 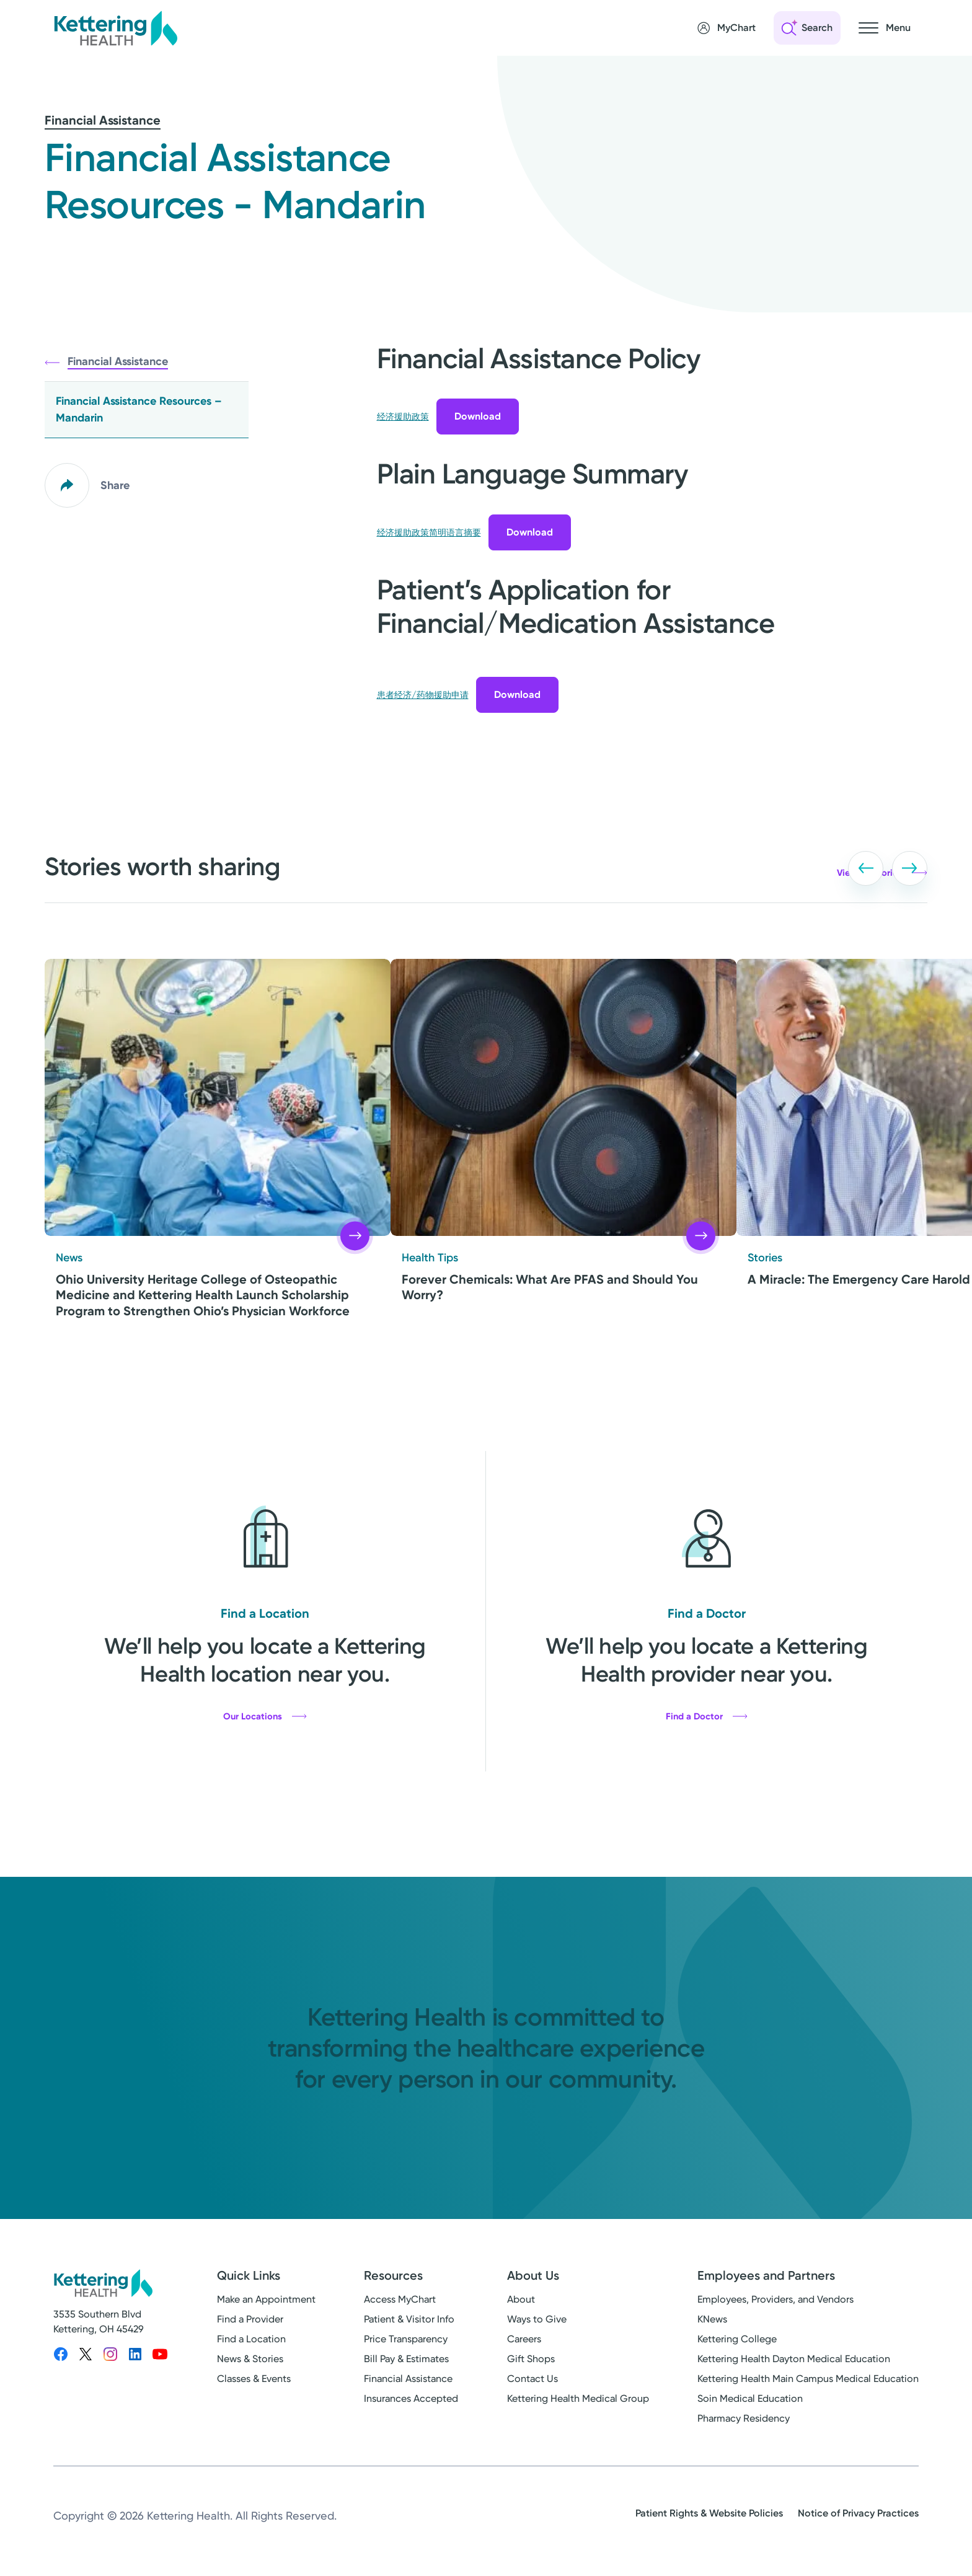 I want to click on Careers, so click(x=524, y=2339).